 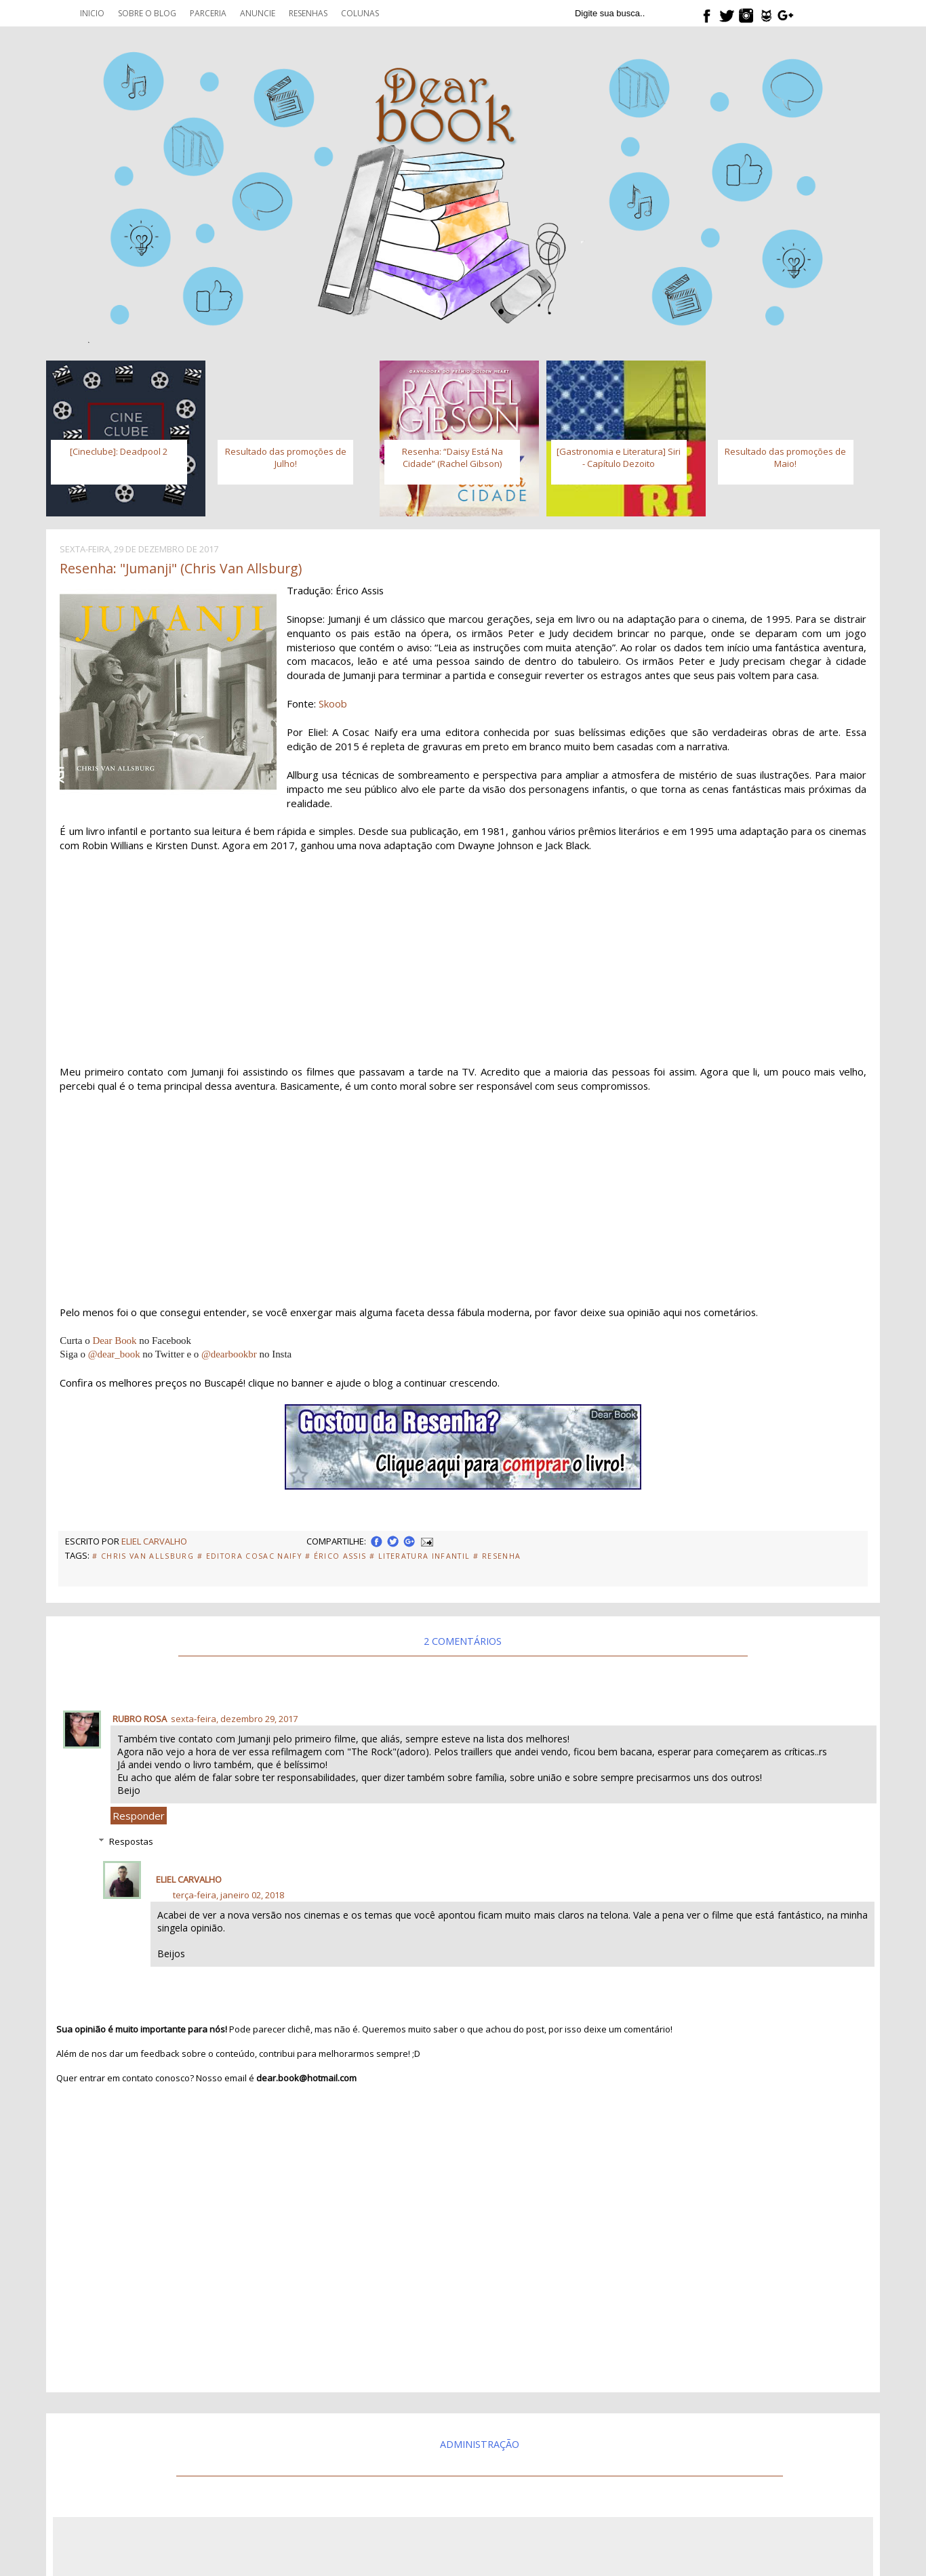 What do you see at coordinates (147, 13) in the screenshot?
I see `Sobre o blog` at bounding box center [147, 13].